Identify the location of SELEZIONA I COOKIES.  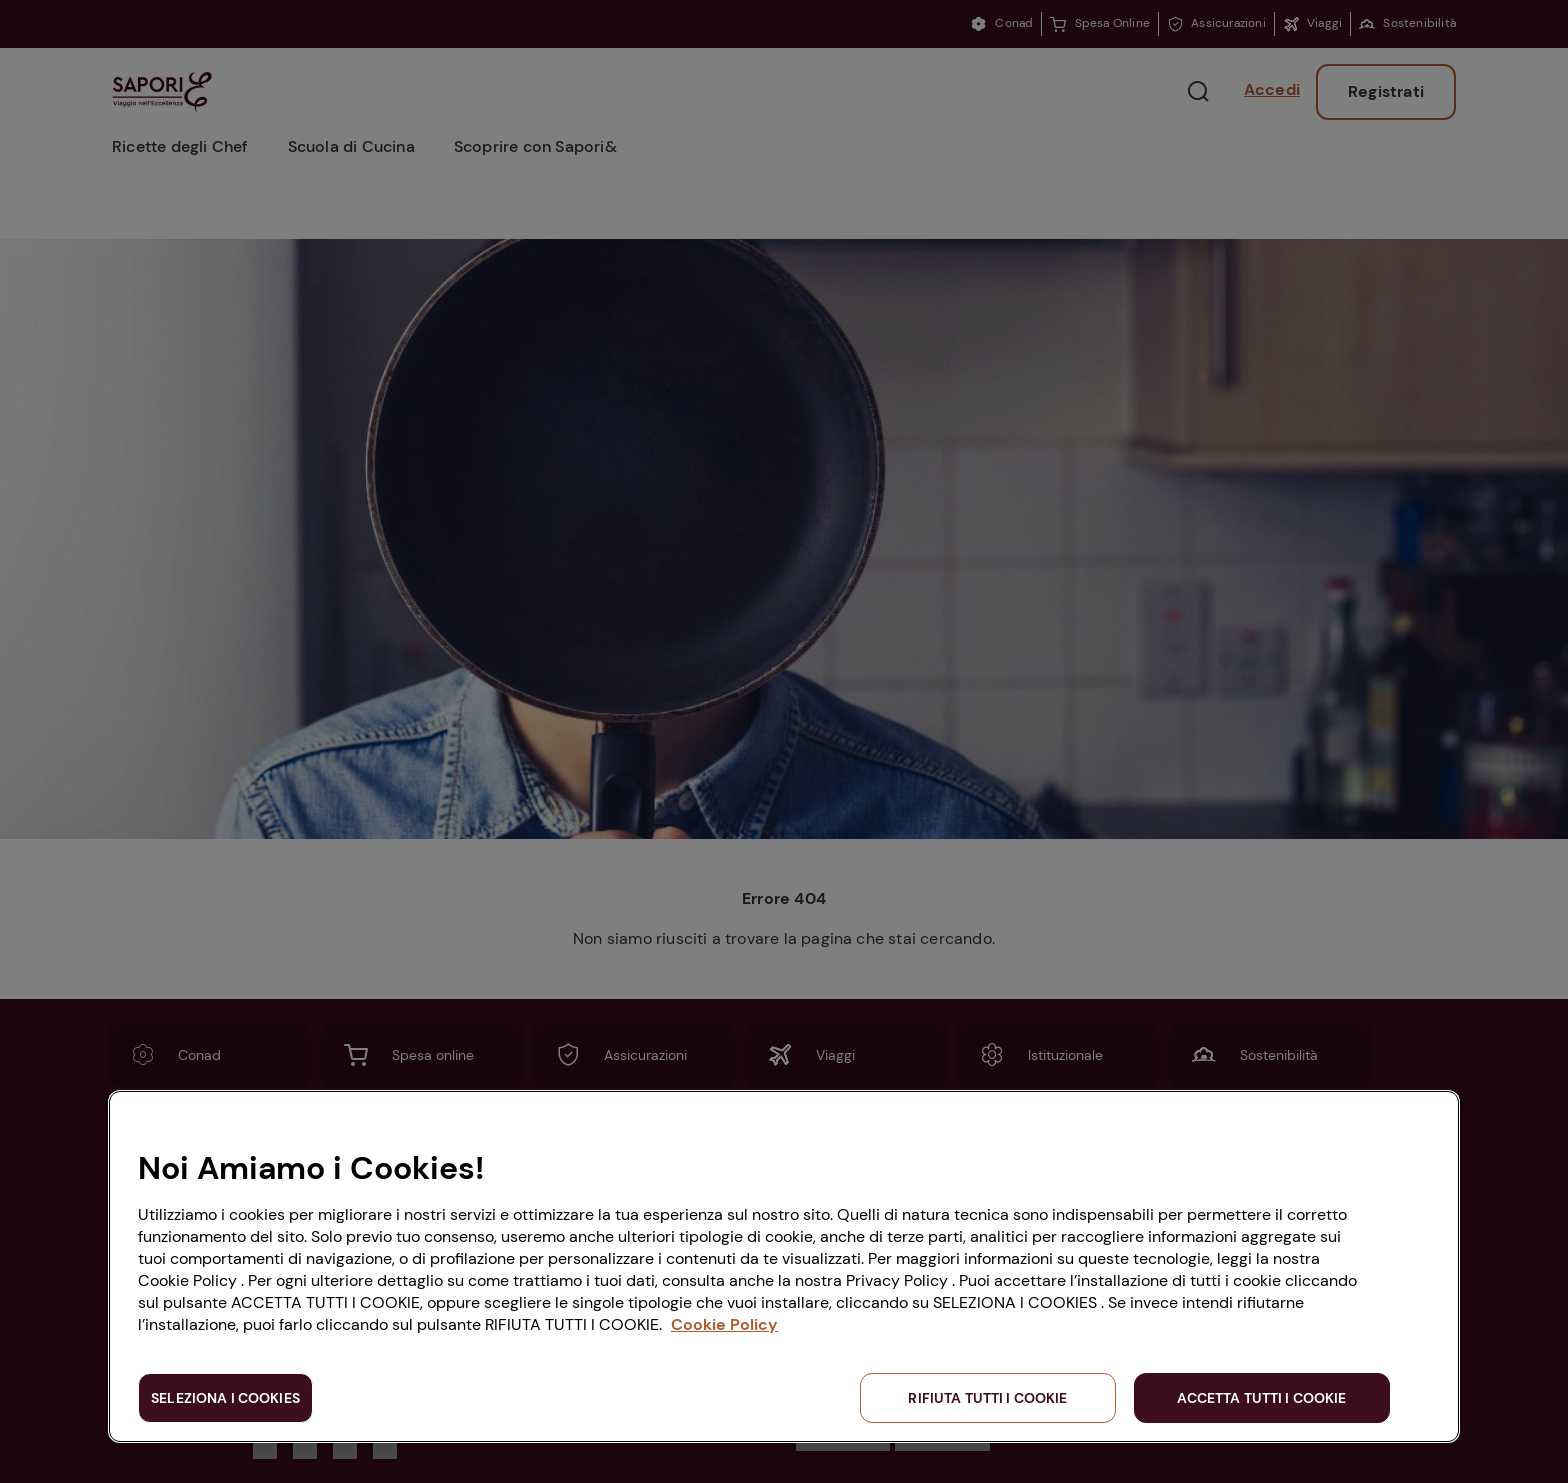
(225, 1398).